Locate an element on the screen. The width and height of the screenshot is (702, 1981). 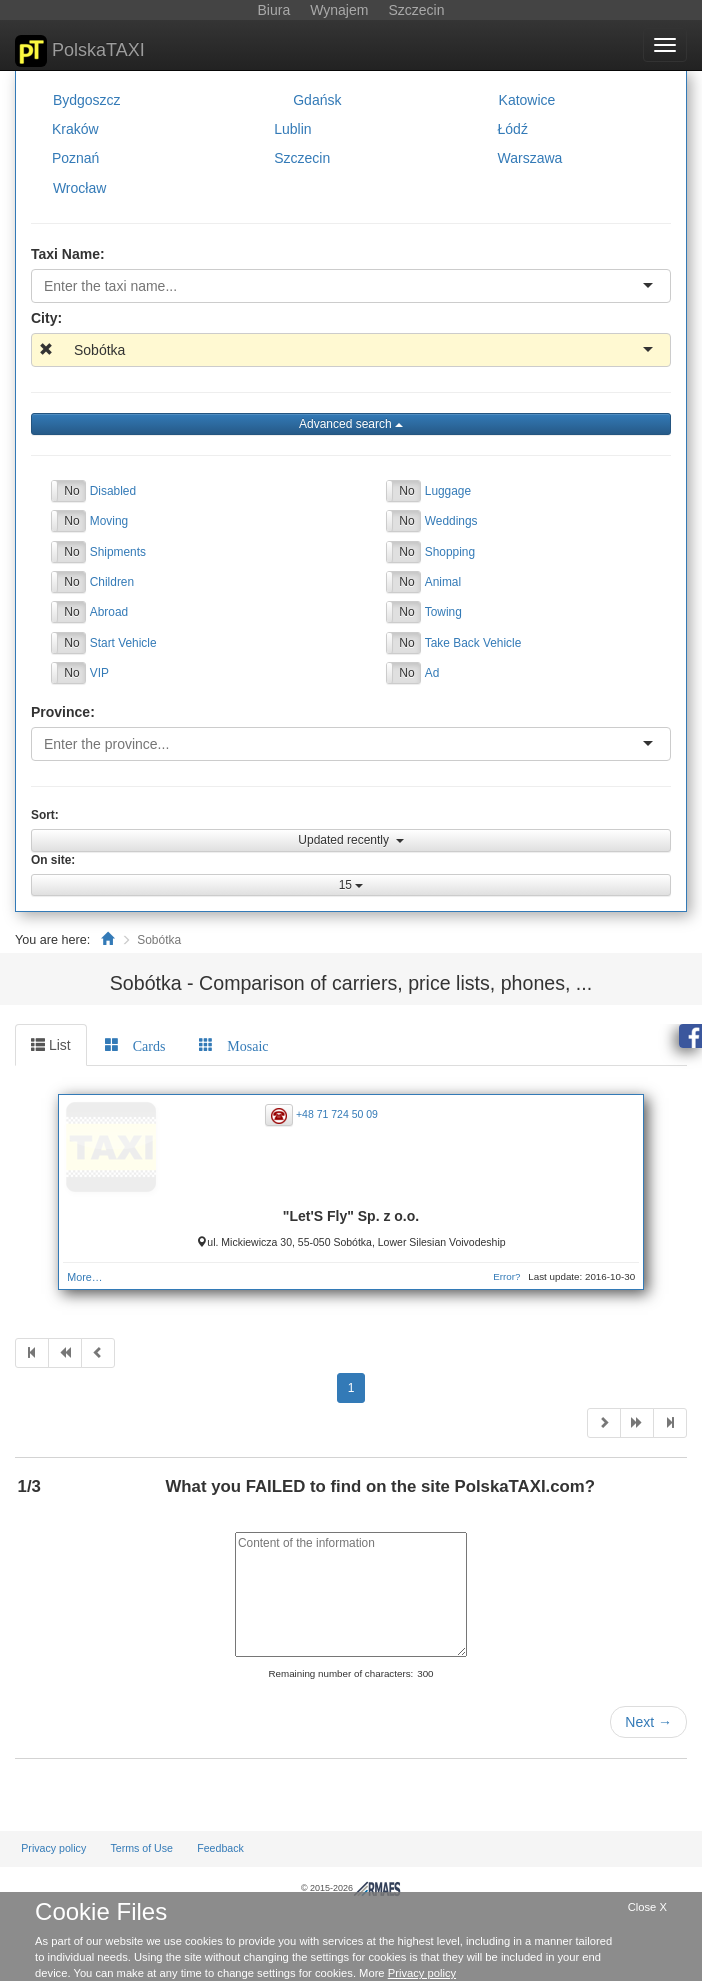
Warszawa is located at coordinates (530, 158).